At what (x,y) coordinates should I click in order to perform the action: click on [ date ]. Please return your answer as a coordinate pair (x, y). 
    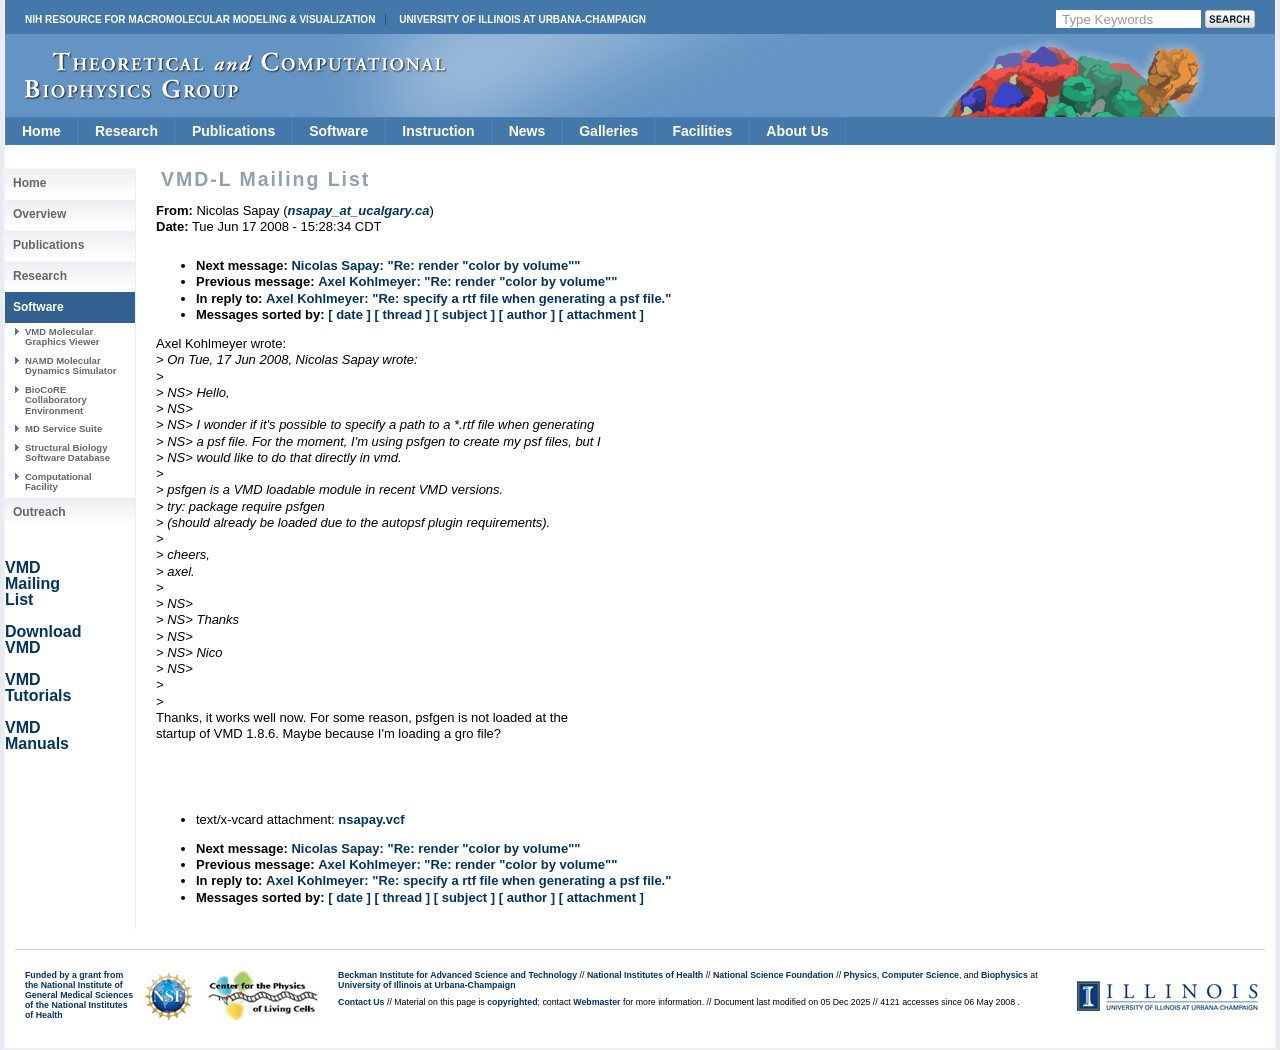
    Looking at the image, I should click on (349, 314).